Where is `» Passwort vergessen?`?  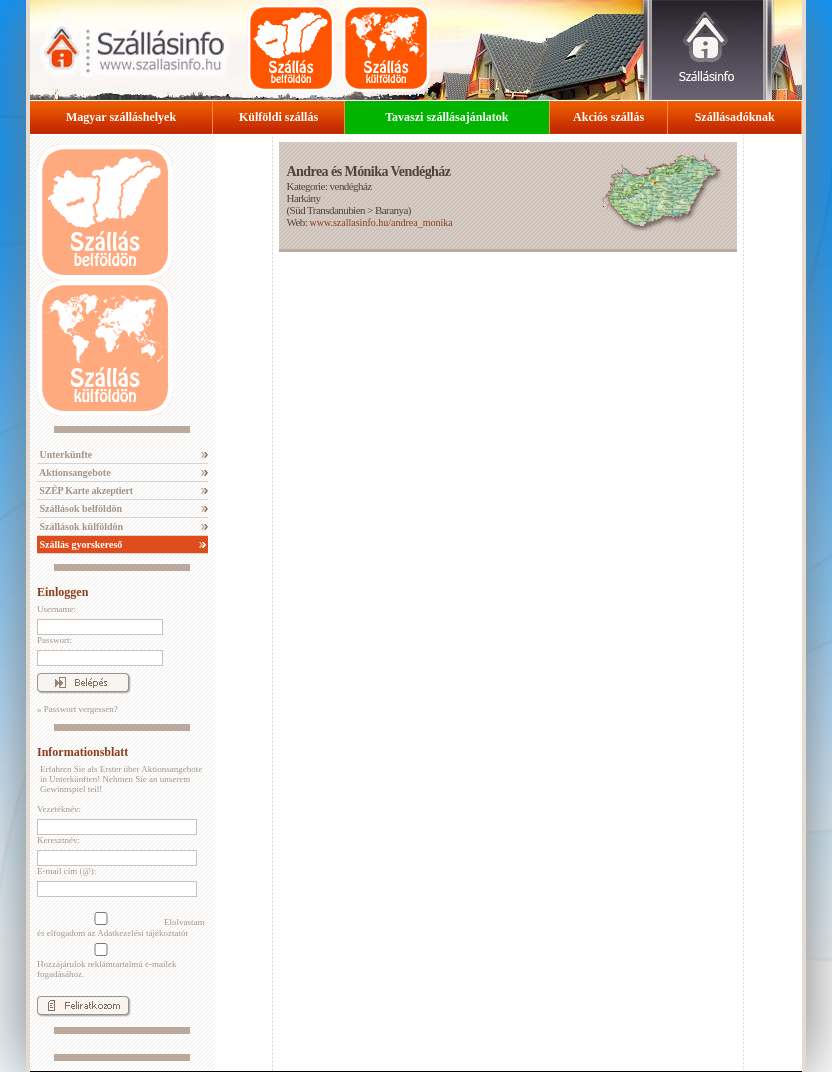 » Passwort vergessen? is located at coordinates (77, 709).